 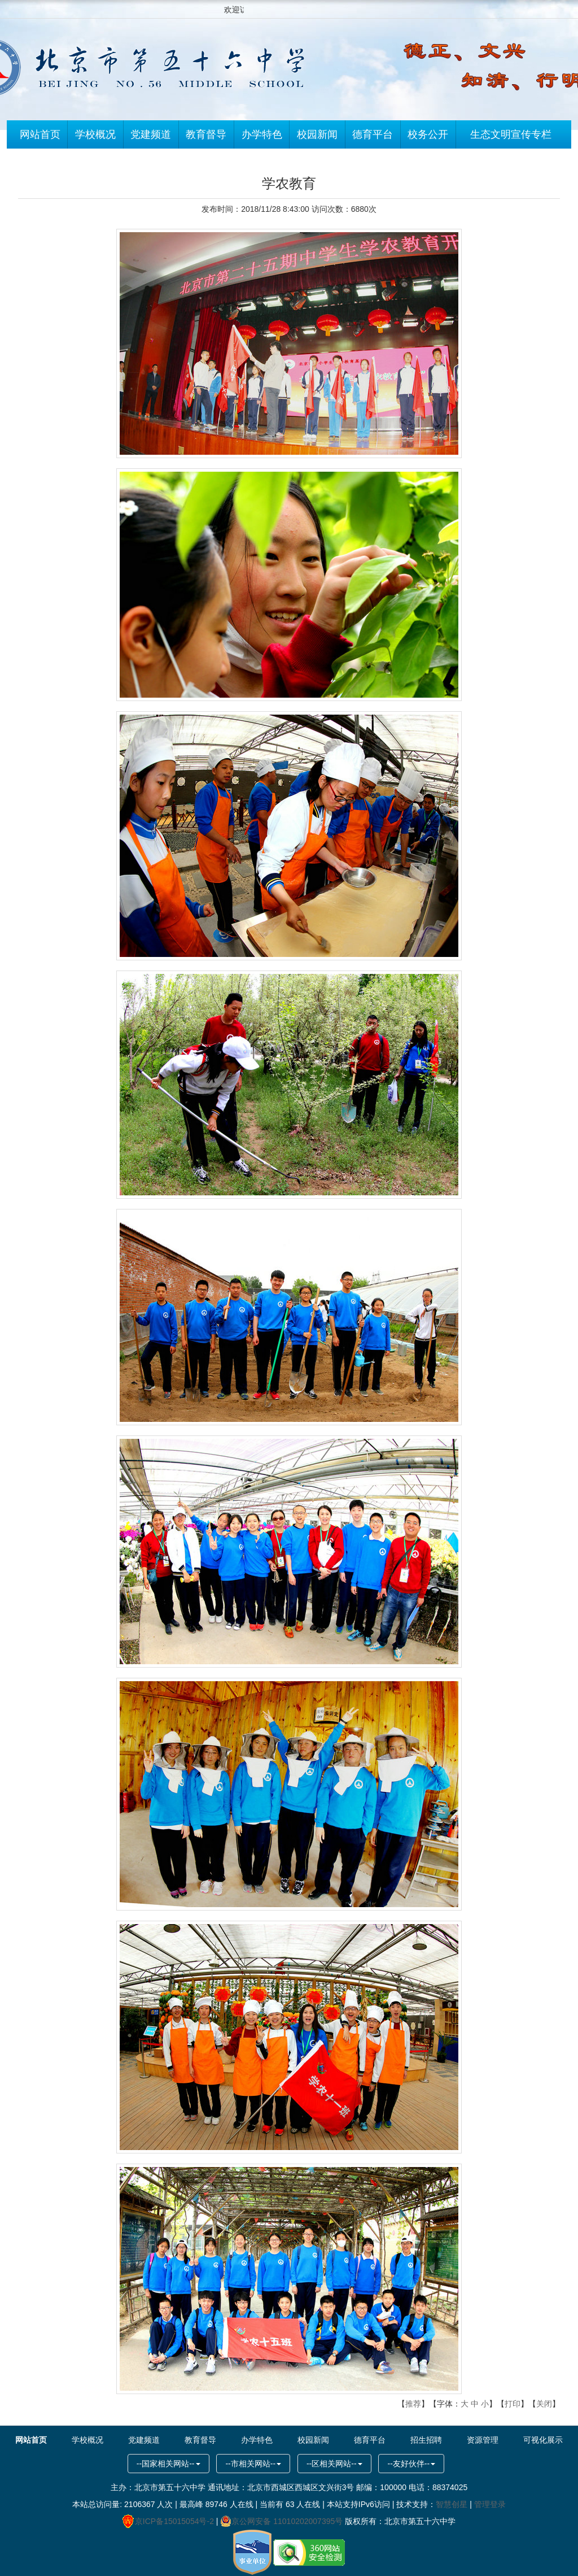 What do you see at coordinates (411, 2463) in the screenshot?
I see `--友好伙伴--` at bounding box center [411, 2463].